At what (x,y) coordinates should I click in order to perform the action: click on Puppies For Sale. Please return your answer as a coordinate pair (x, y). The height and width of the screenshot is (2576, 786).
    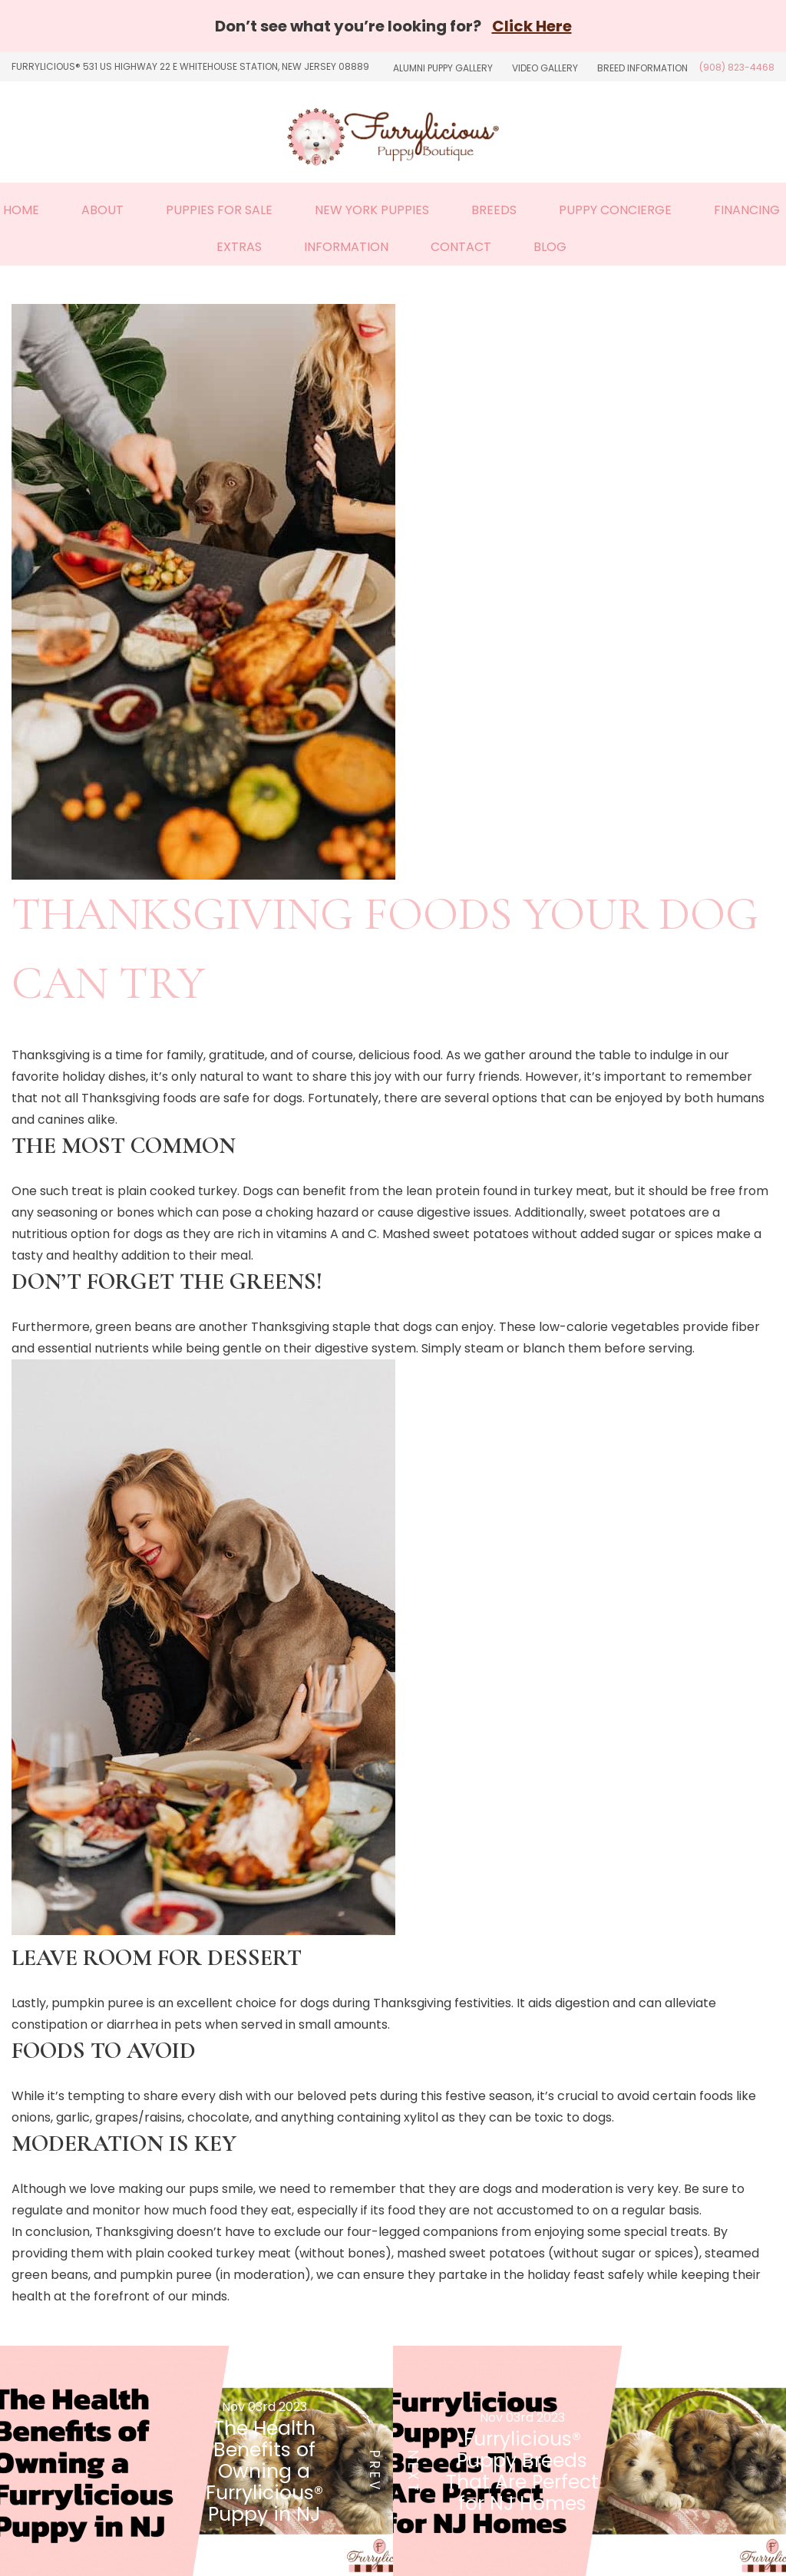
    Looking at the image, I should click on (219, 210).